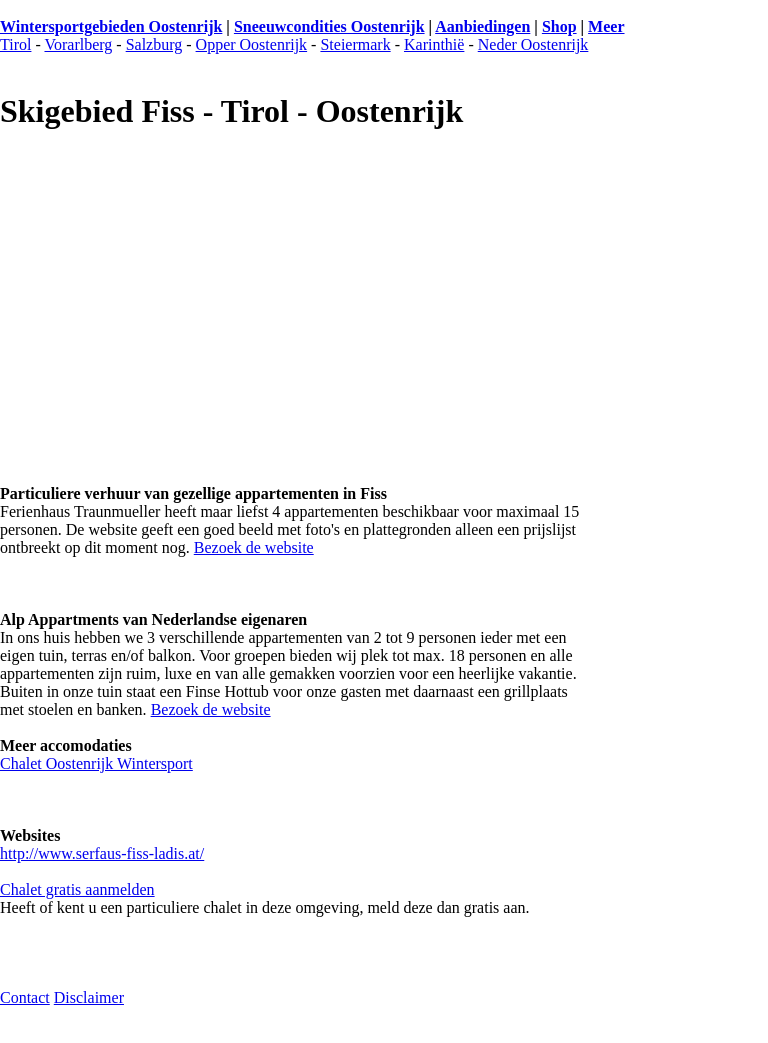 Image resolution: width=768 pixels, height=1043 pixels. What do you see at coordinates (329, 26) in the screenshot?
I see `Sneeuwcondities Oostenrijk` at bounding box center [329, 26].